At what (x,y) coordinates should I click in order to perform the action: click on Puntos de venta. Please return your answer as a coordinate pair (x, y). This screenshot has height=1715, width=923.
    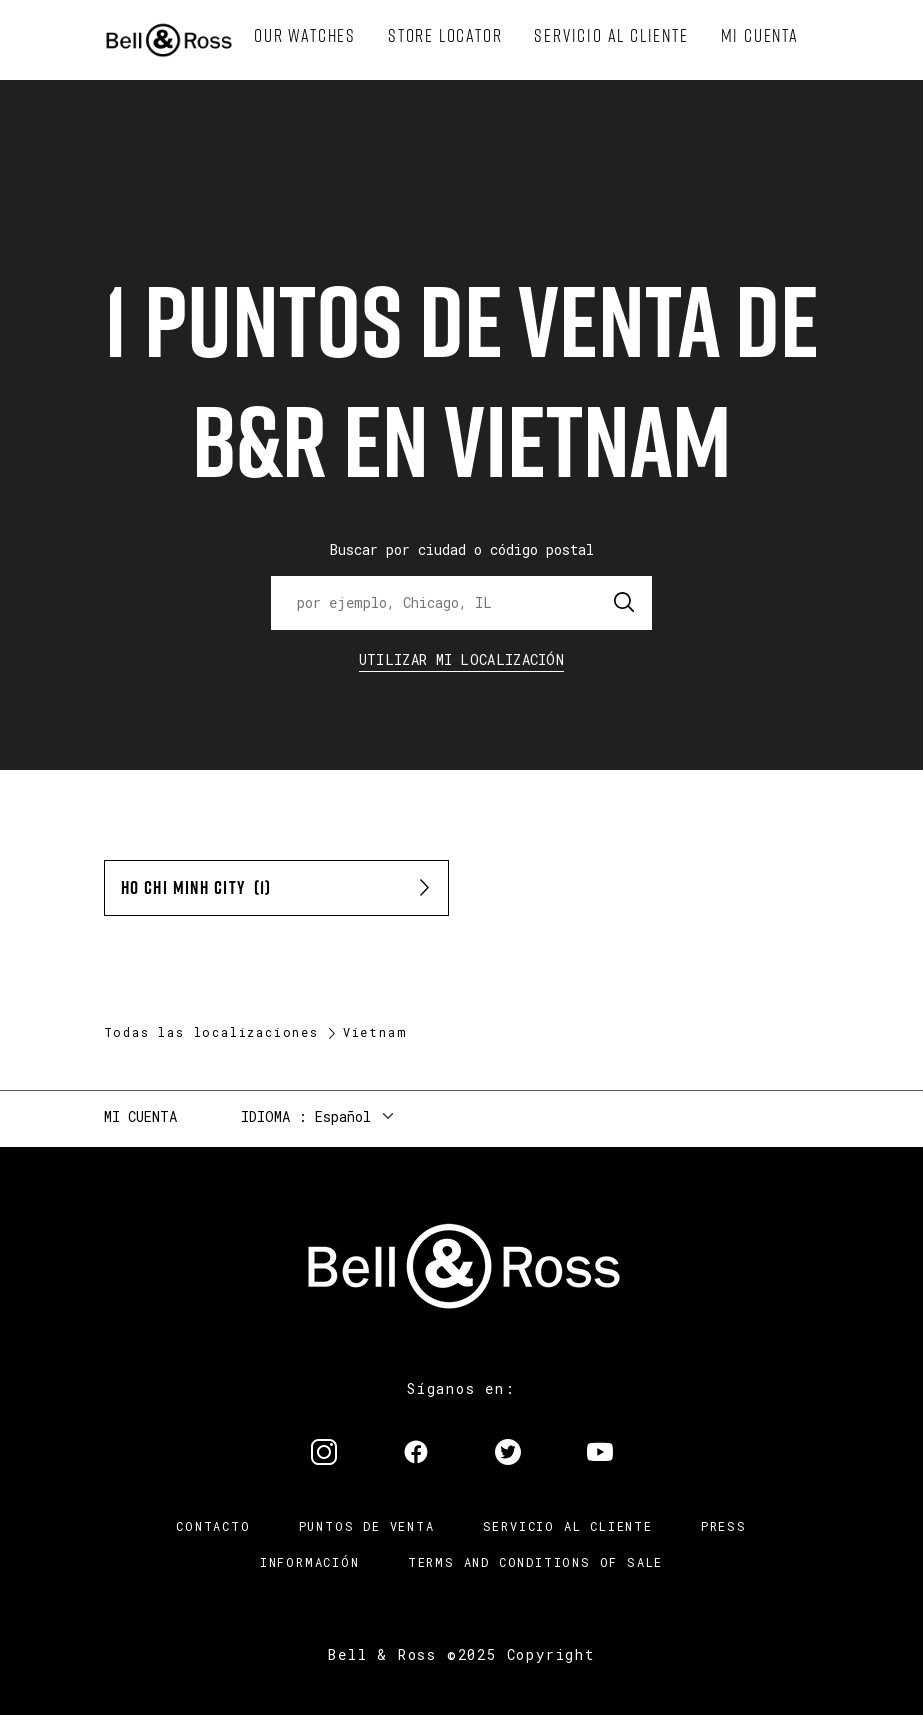
    Looking at the image, I should click on (367, 1526).